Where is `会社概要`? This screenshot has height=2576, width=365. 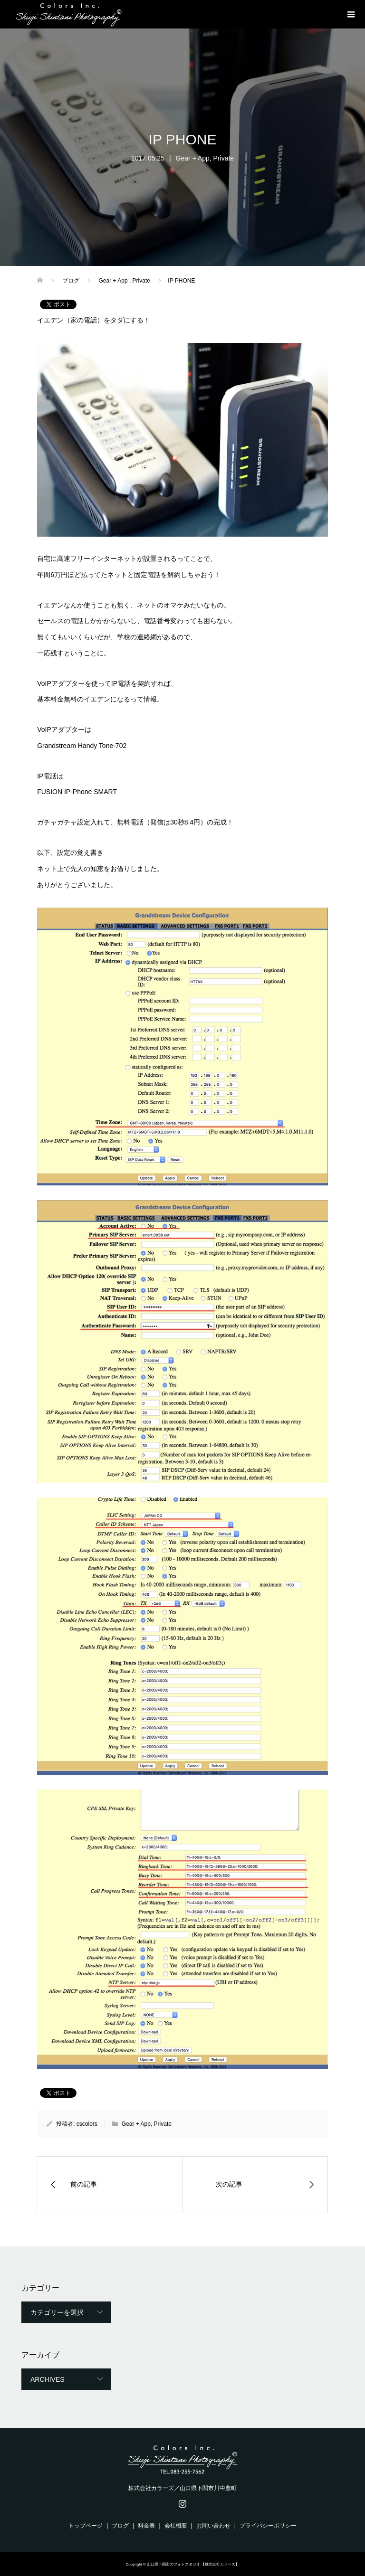
会社概要 is located at coordinates (175, 2525).